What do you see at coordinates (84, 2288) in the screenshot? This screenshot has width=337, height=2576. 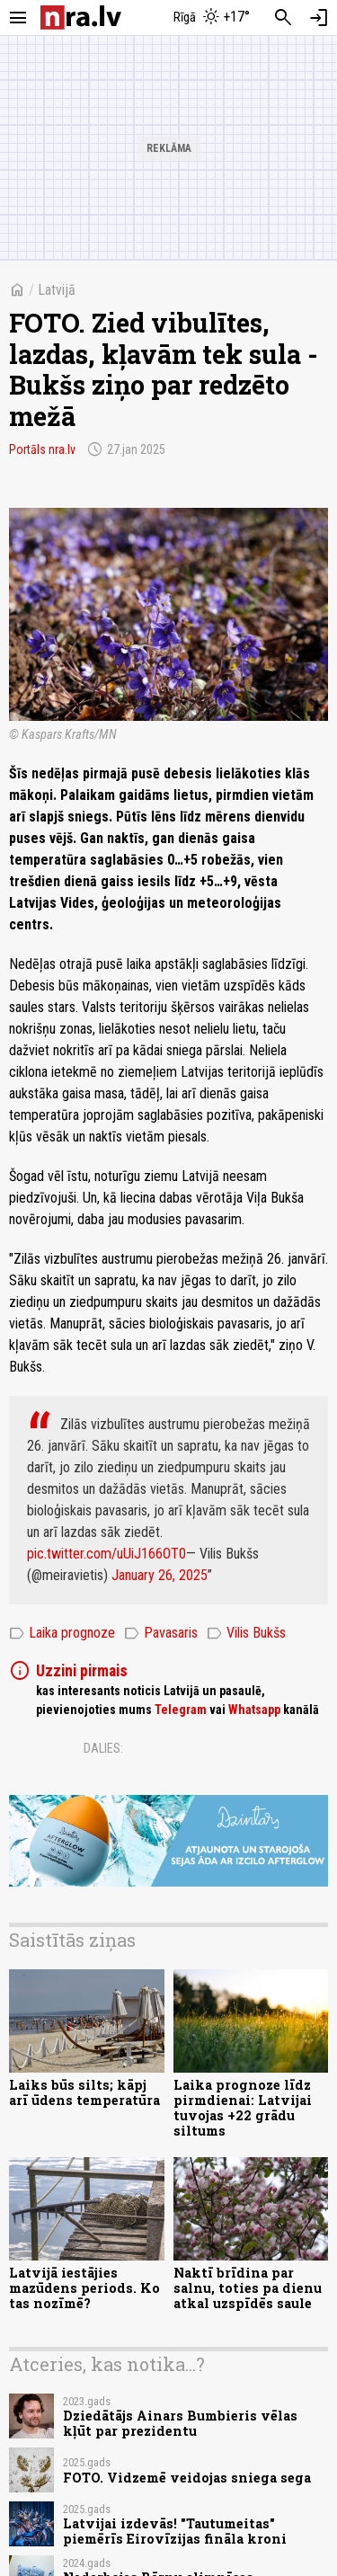 I see `Latvijā iestājies mazūdens periods. Ko tas nozīmē?` at bounding box center [84, 2288].